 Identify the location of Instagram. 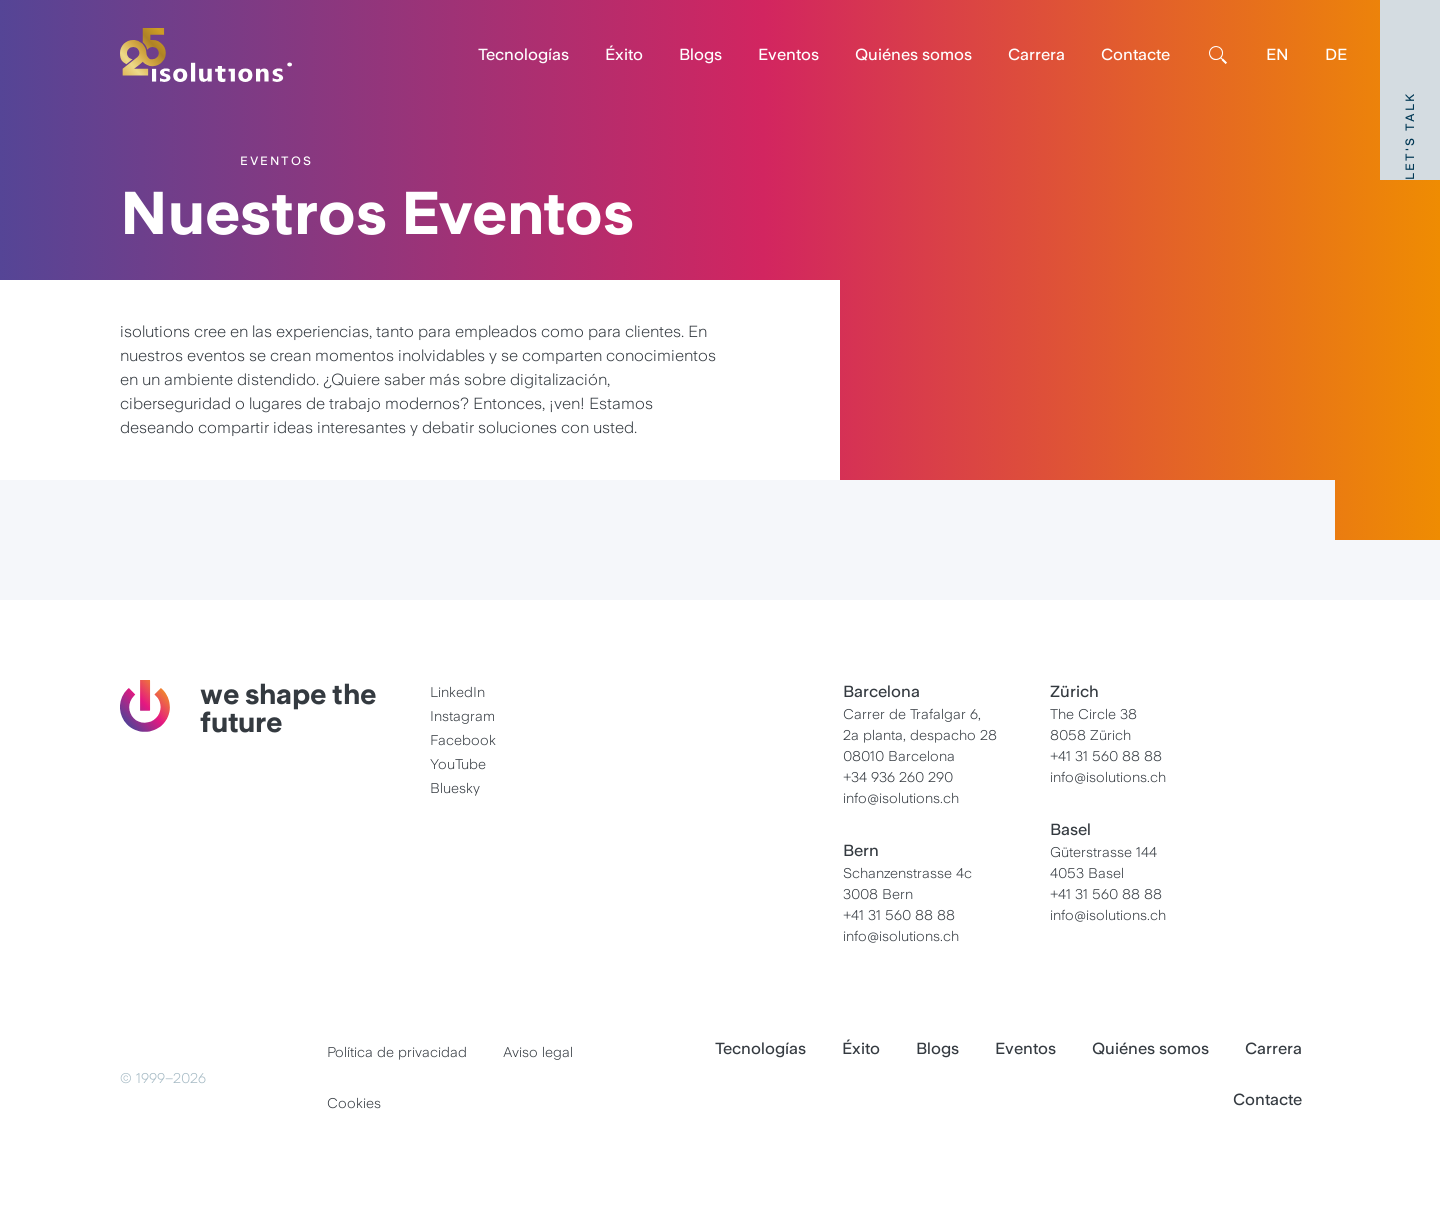
(462, 716).